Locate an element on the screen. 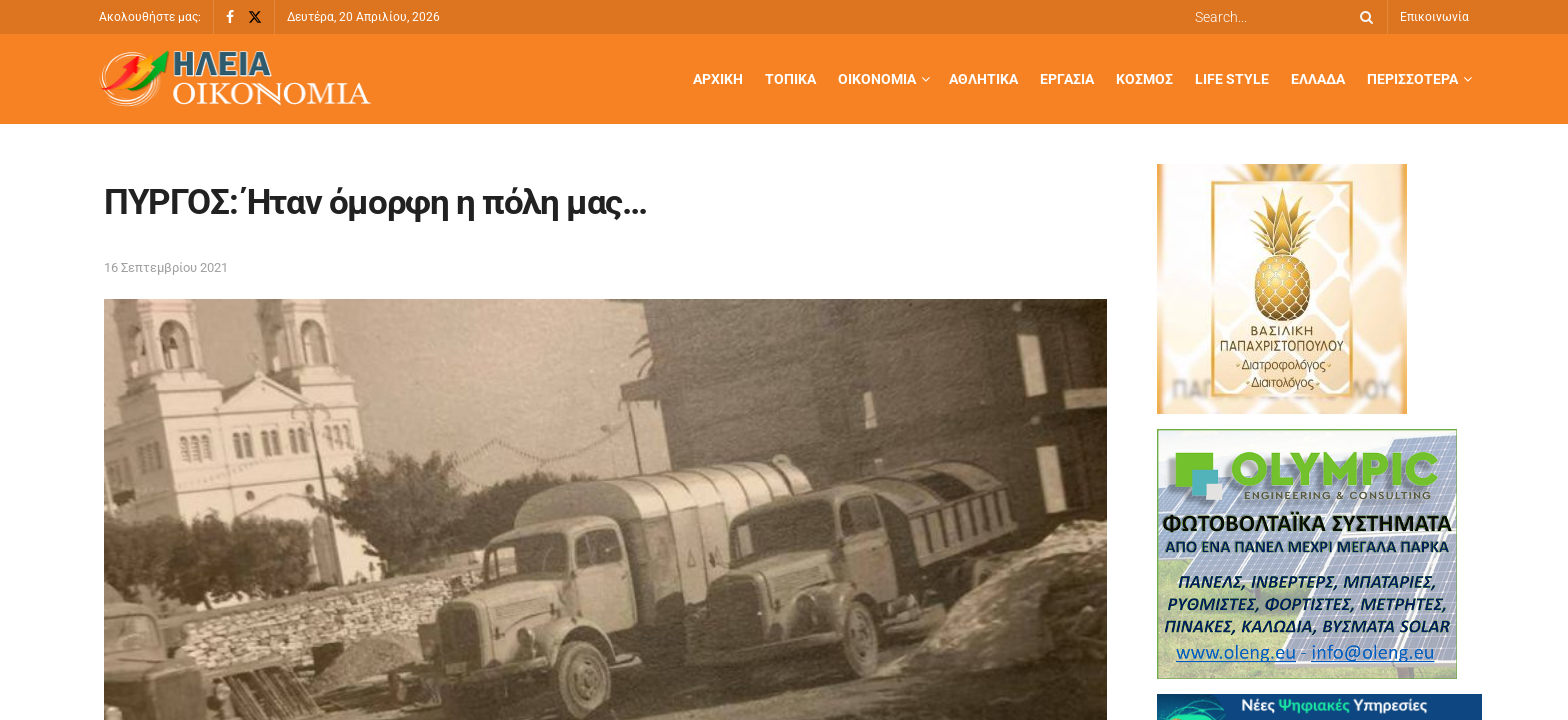 This screenshot has width=1568, height=720. Τοπικά is located at coordinates (790, 79).